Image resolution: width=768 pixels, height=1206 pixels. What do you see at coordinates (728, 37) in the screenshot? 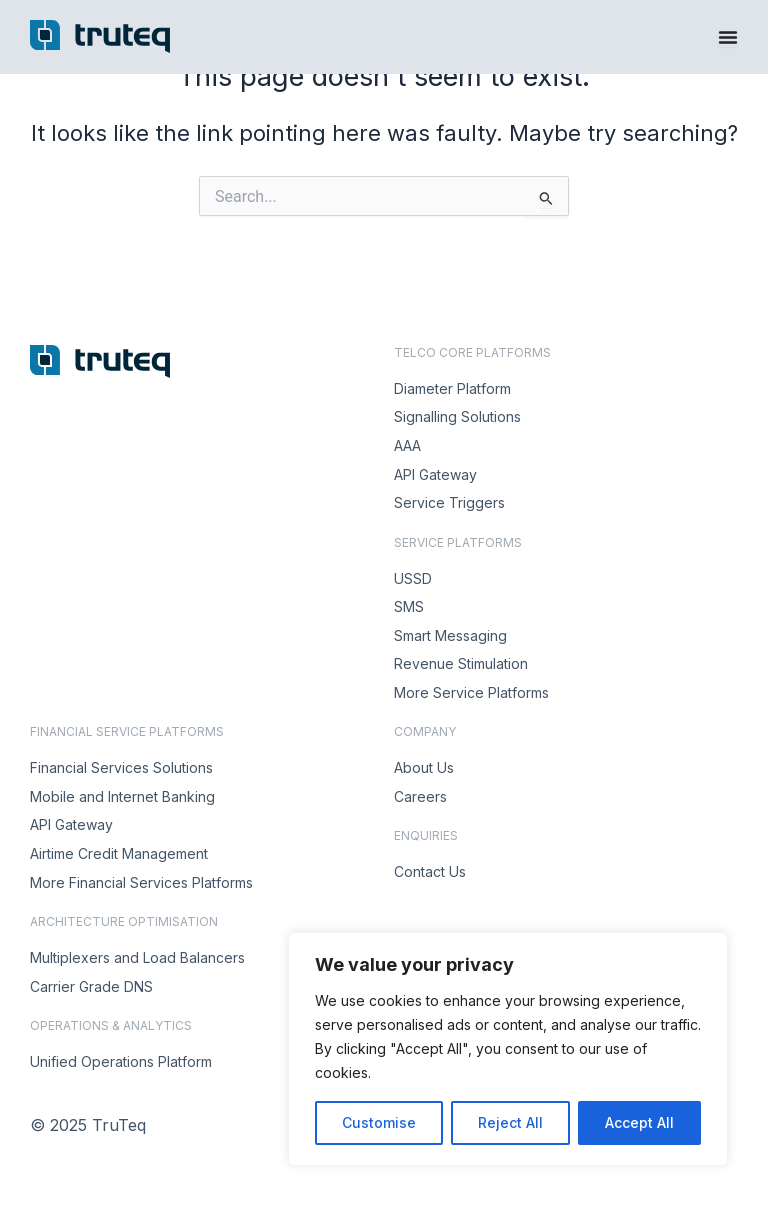
I see `[Menu Toggle]` at bounding box center [728, 37].